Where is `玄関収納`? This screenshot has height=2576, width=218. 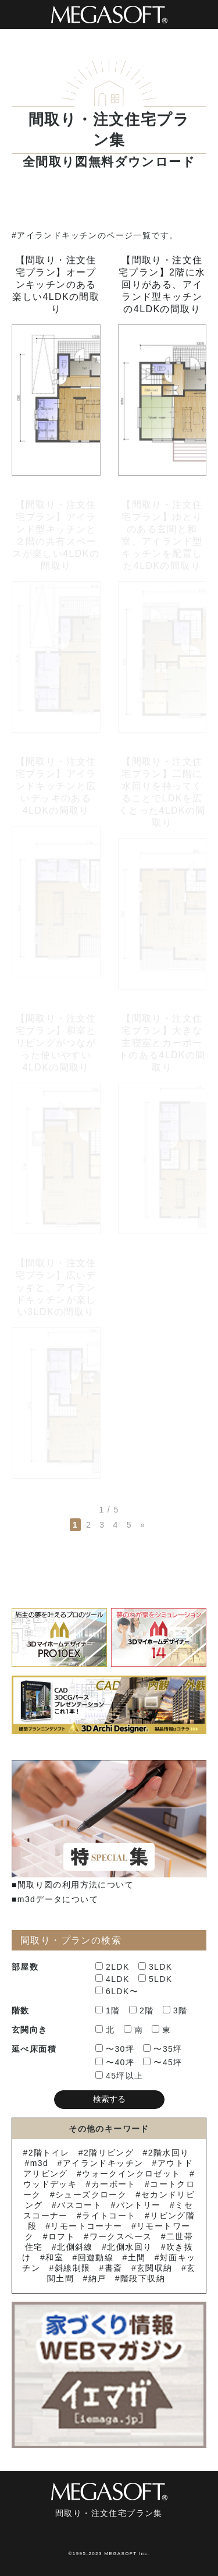 玄関収納 is located at coordinates (155, 2268).